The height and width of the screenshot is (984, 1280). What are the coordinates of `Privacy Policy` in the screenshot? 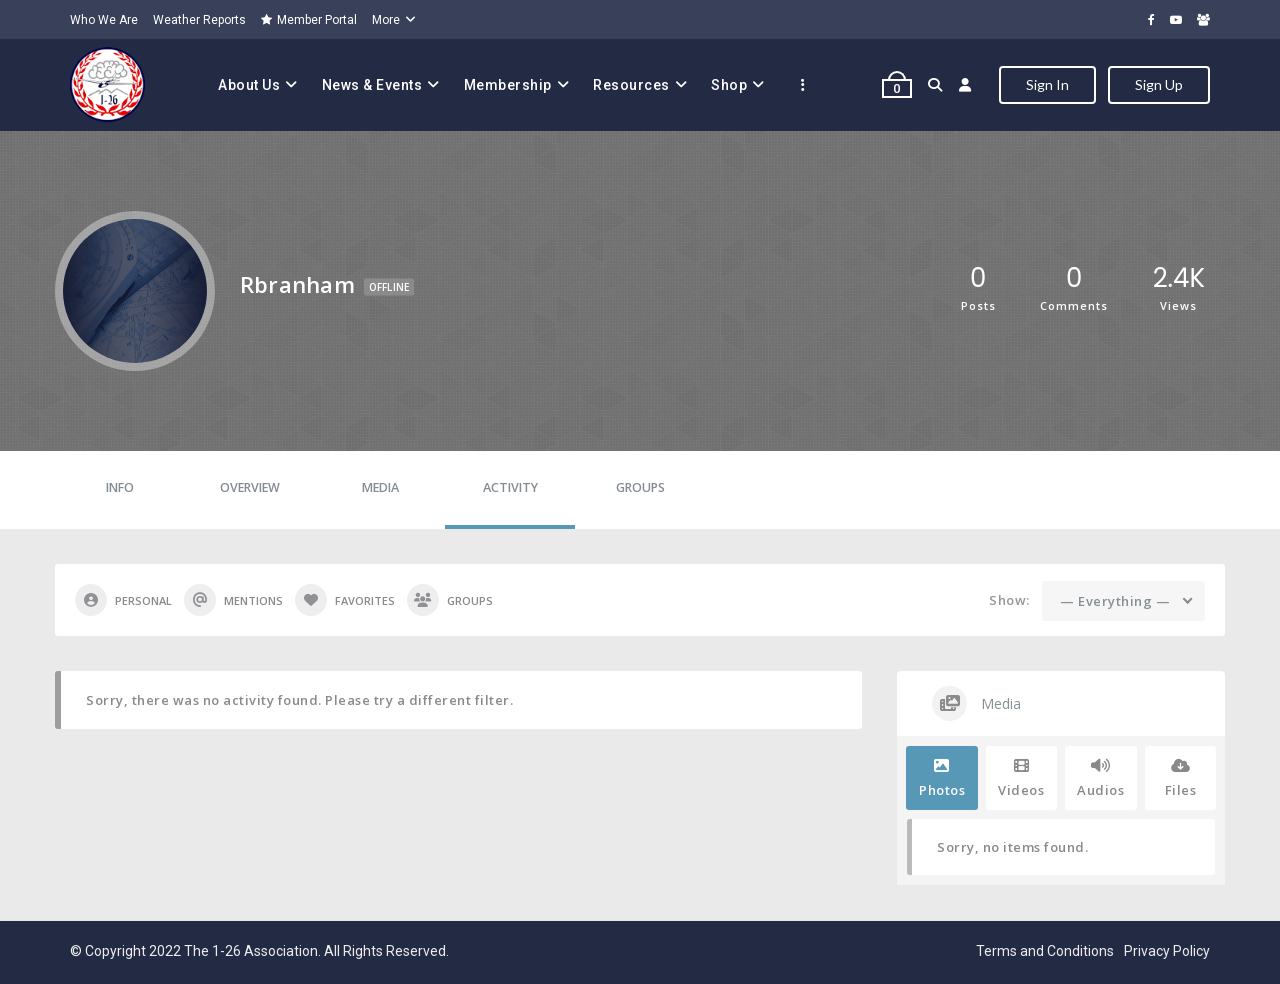 It's located at (1167, 951).